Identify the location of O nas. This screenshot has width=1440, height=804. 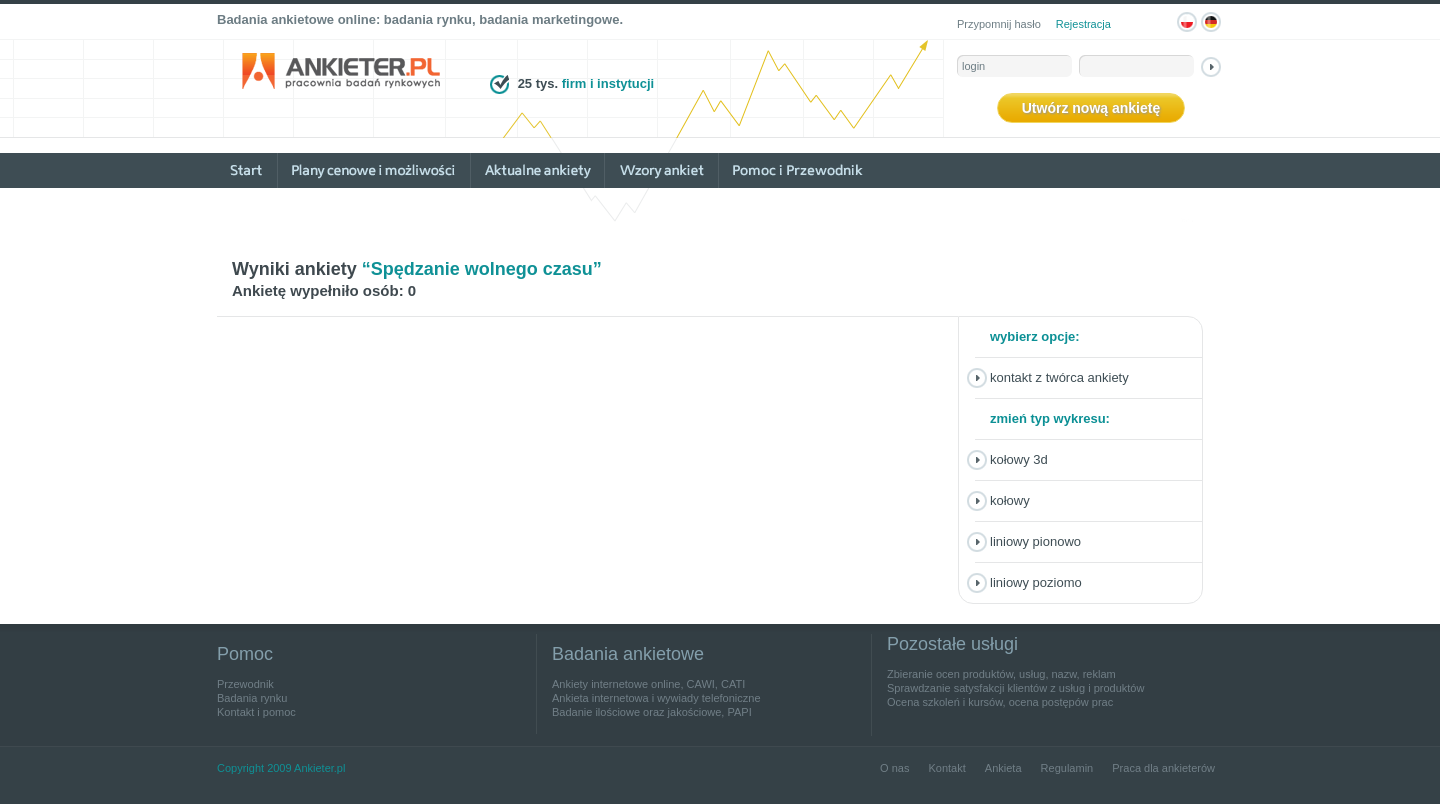
(894, 768).